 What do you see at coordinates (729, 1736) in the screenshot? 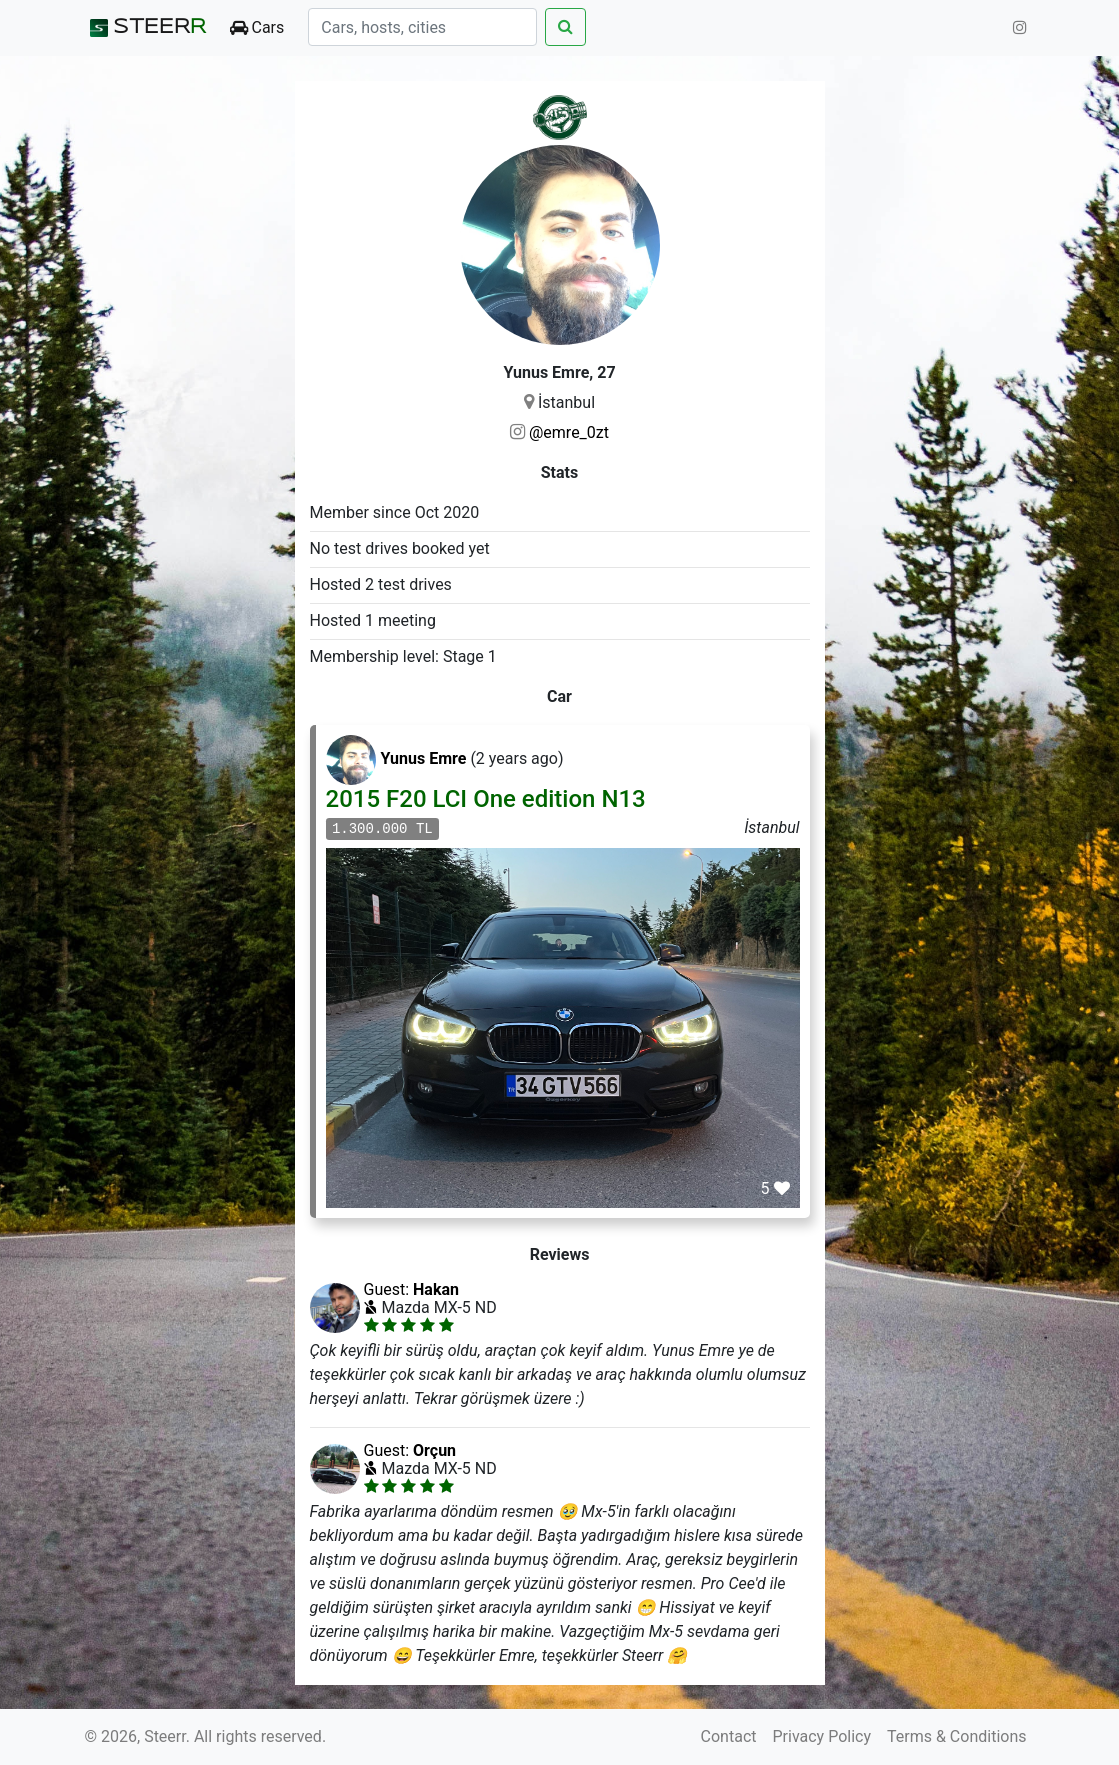
I see `Contact` at bounding box center [729, 1736].